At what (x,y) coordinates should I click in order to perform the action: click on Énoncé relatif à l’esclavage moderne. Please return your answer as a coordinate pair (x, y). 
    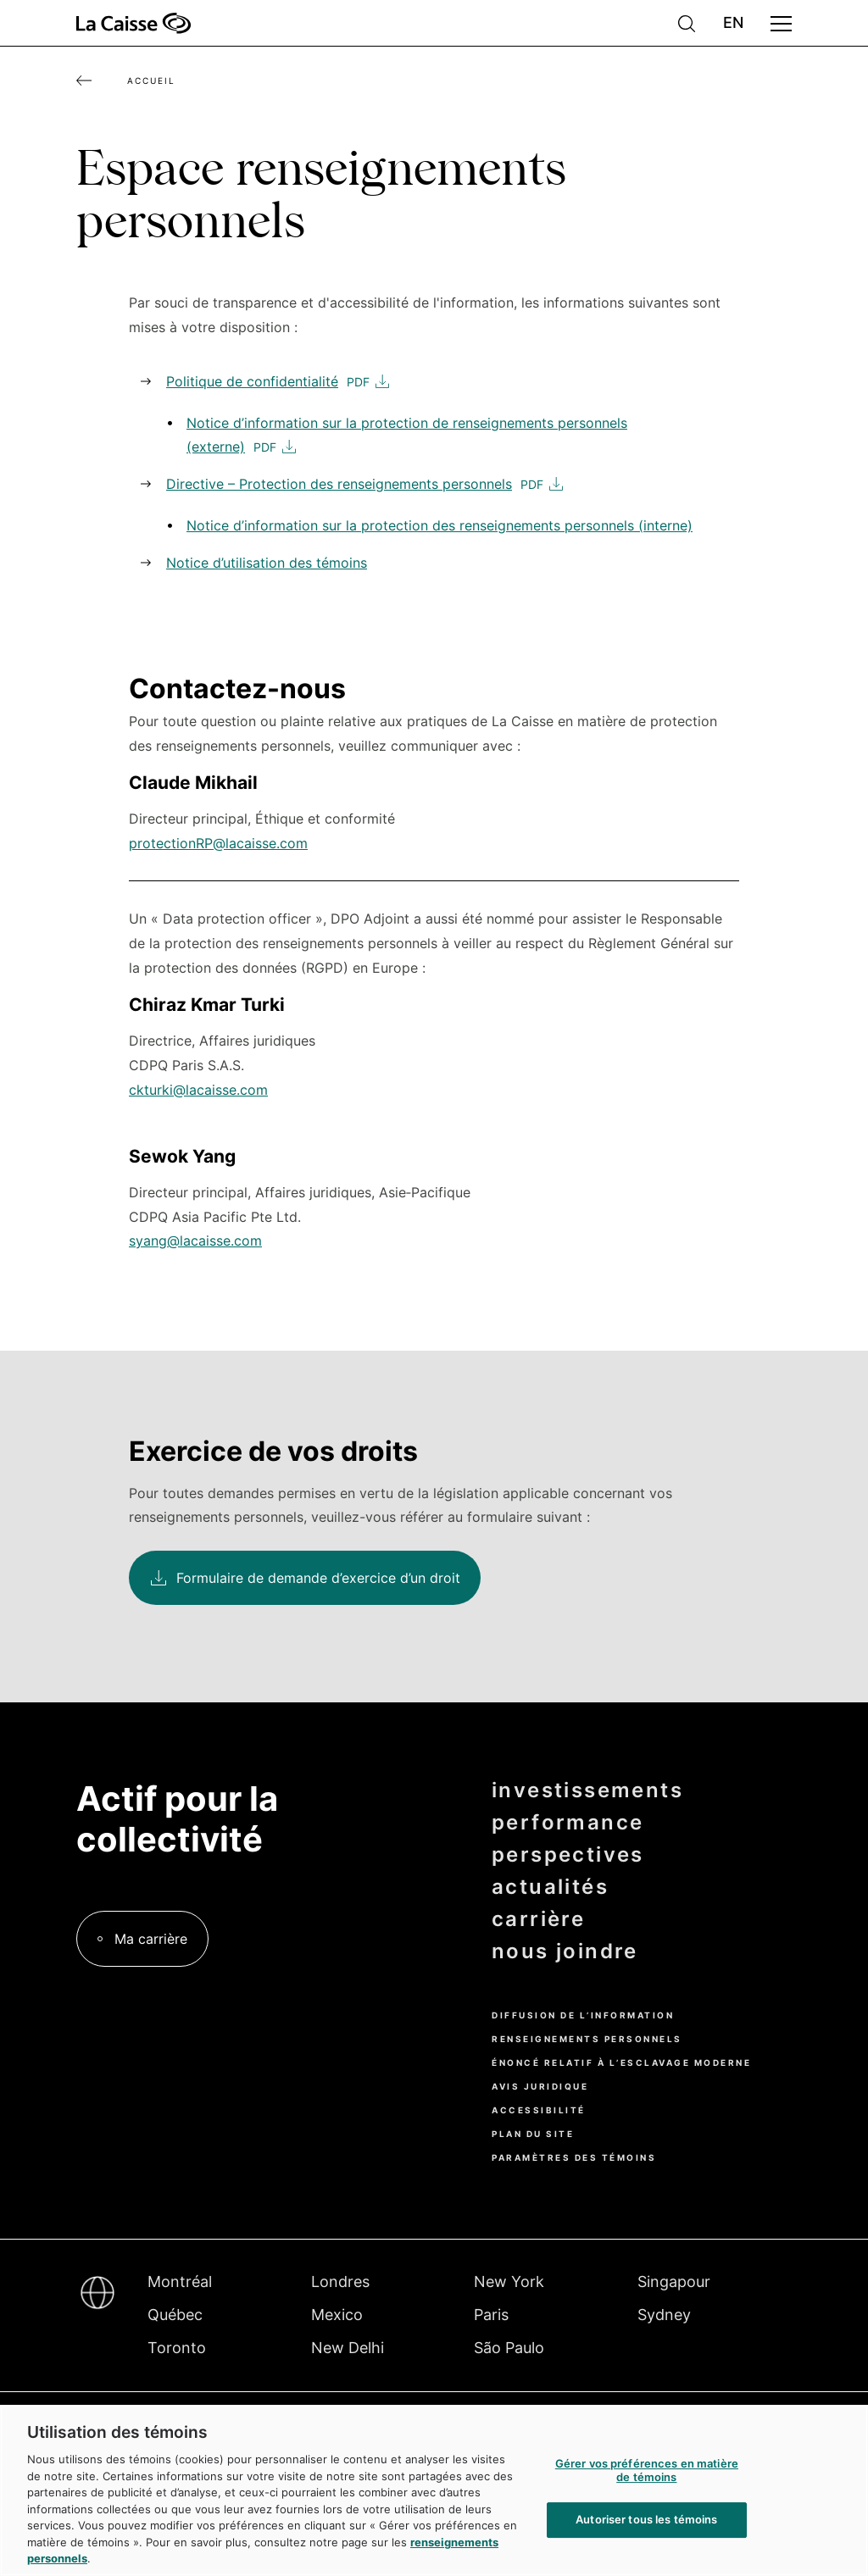
    Looking at the image, I should click on (621, 2062).